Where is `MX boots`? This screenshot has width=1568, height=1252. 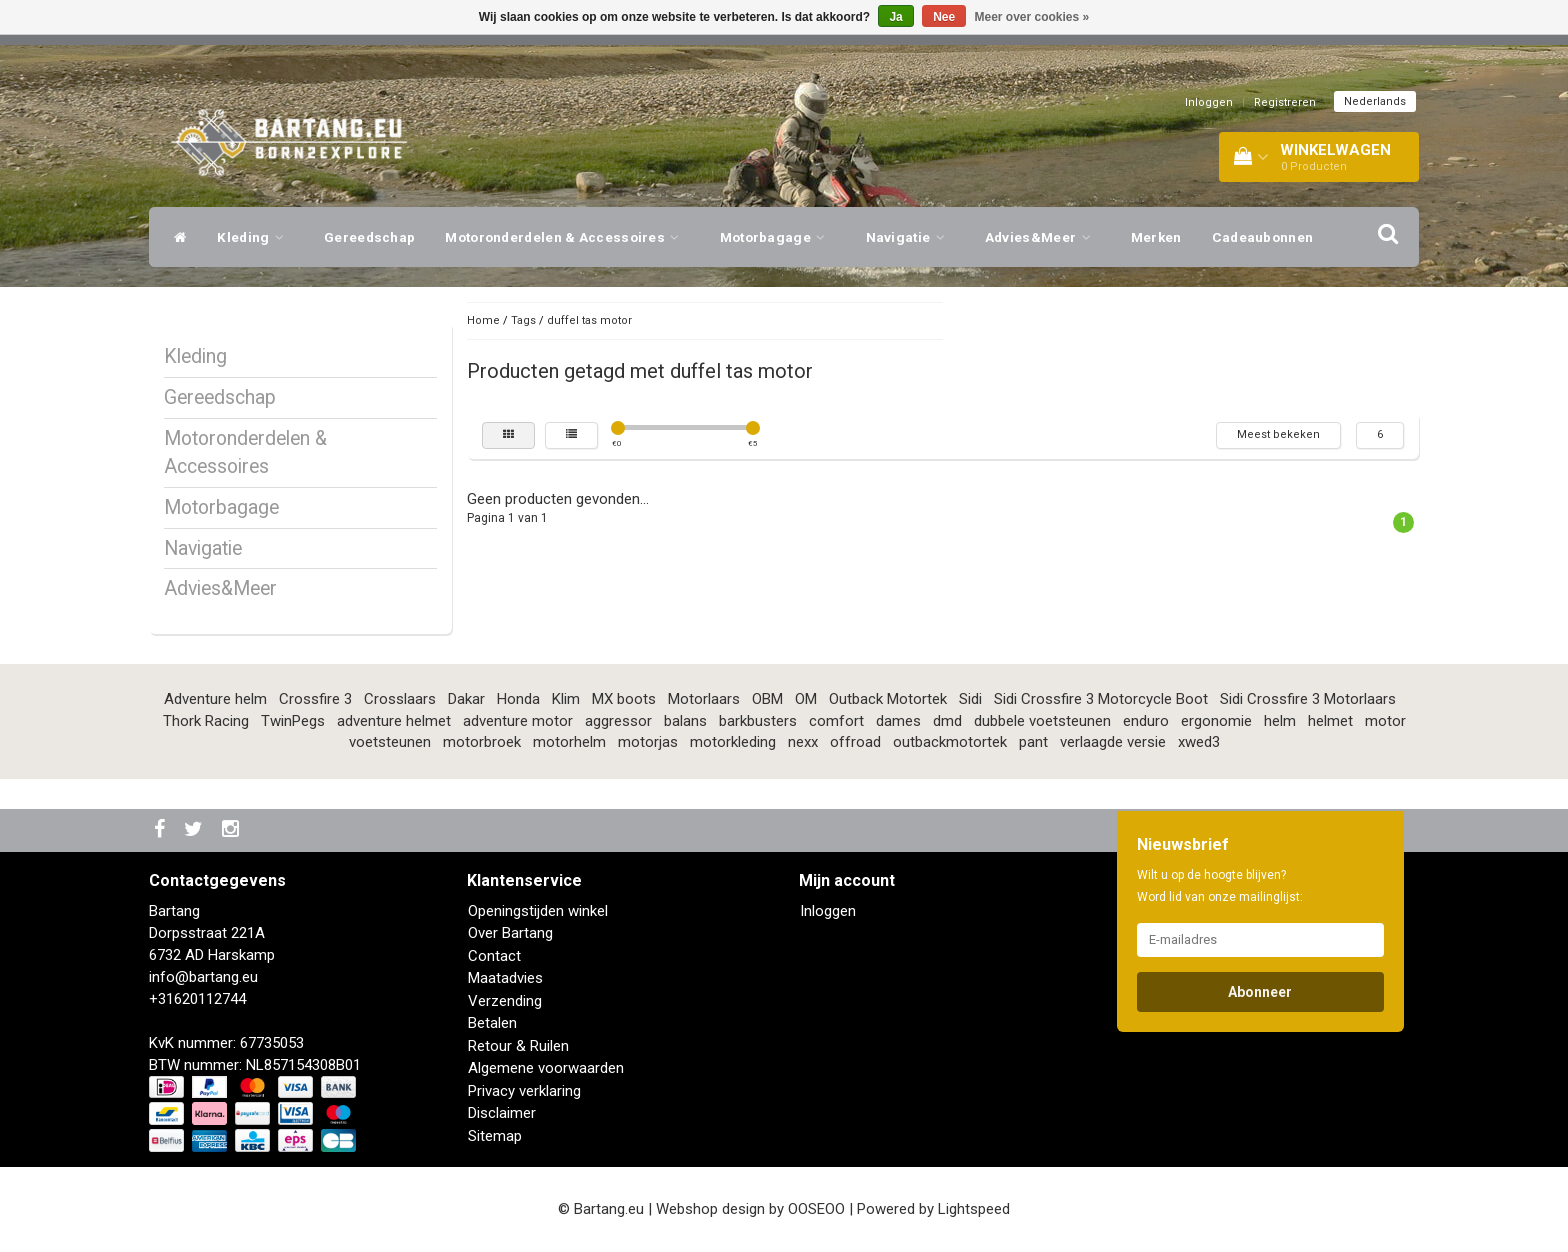
MX boots is located at coordinates (624, 699).